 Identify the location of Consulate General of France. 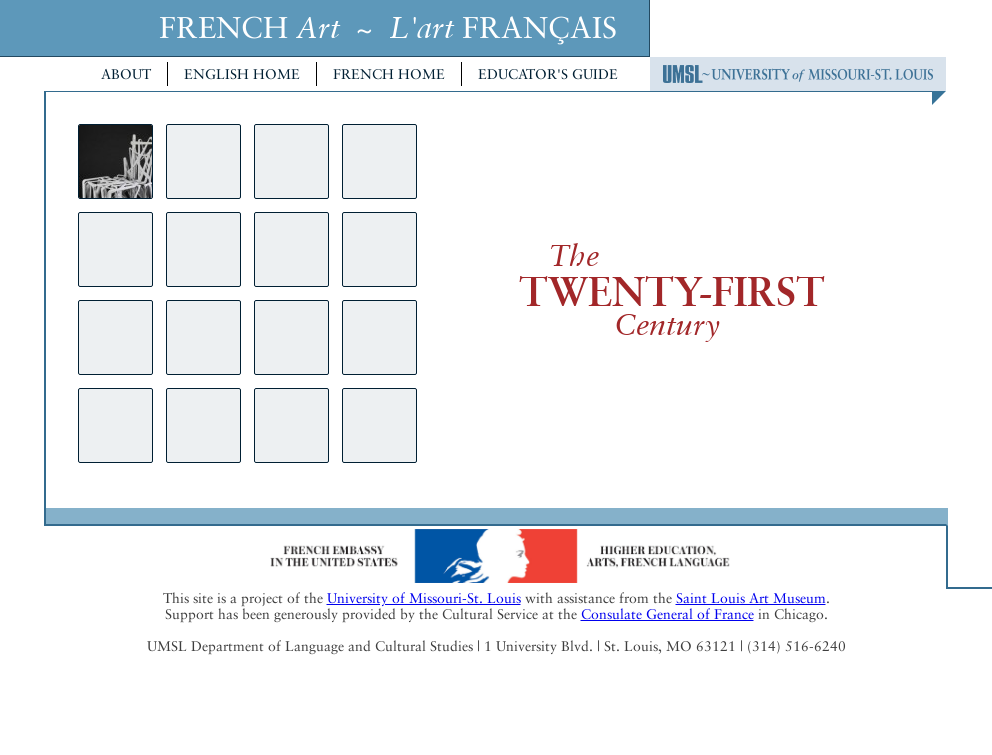
(667, 614).